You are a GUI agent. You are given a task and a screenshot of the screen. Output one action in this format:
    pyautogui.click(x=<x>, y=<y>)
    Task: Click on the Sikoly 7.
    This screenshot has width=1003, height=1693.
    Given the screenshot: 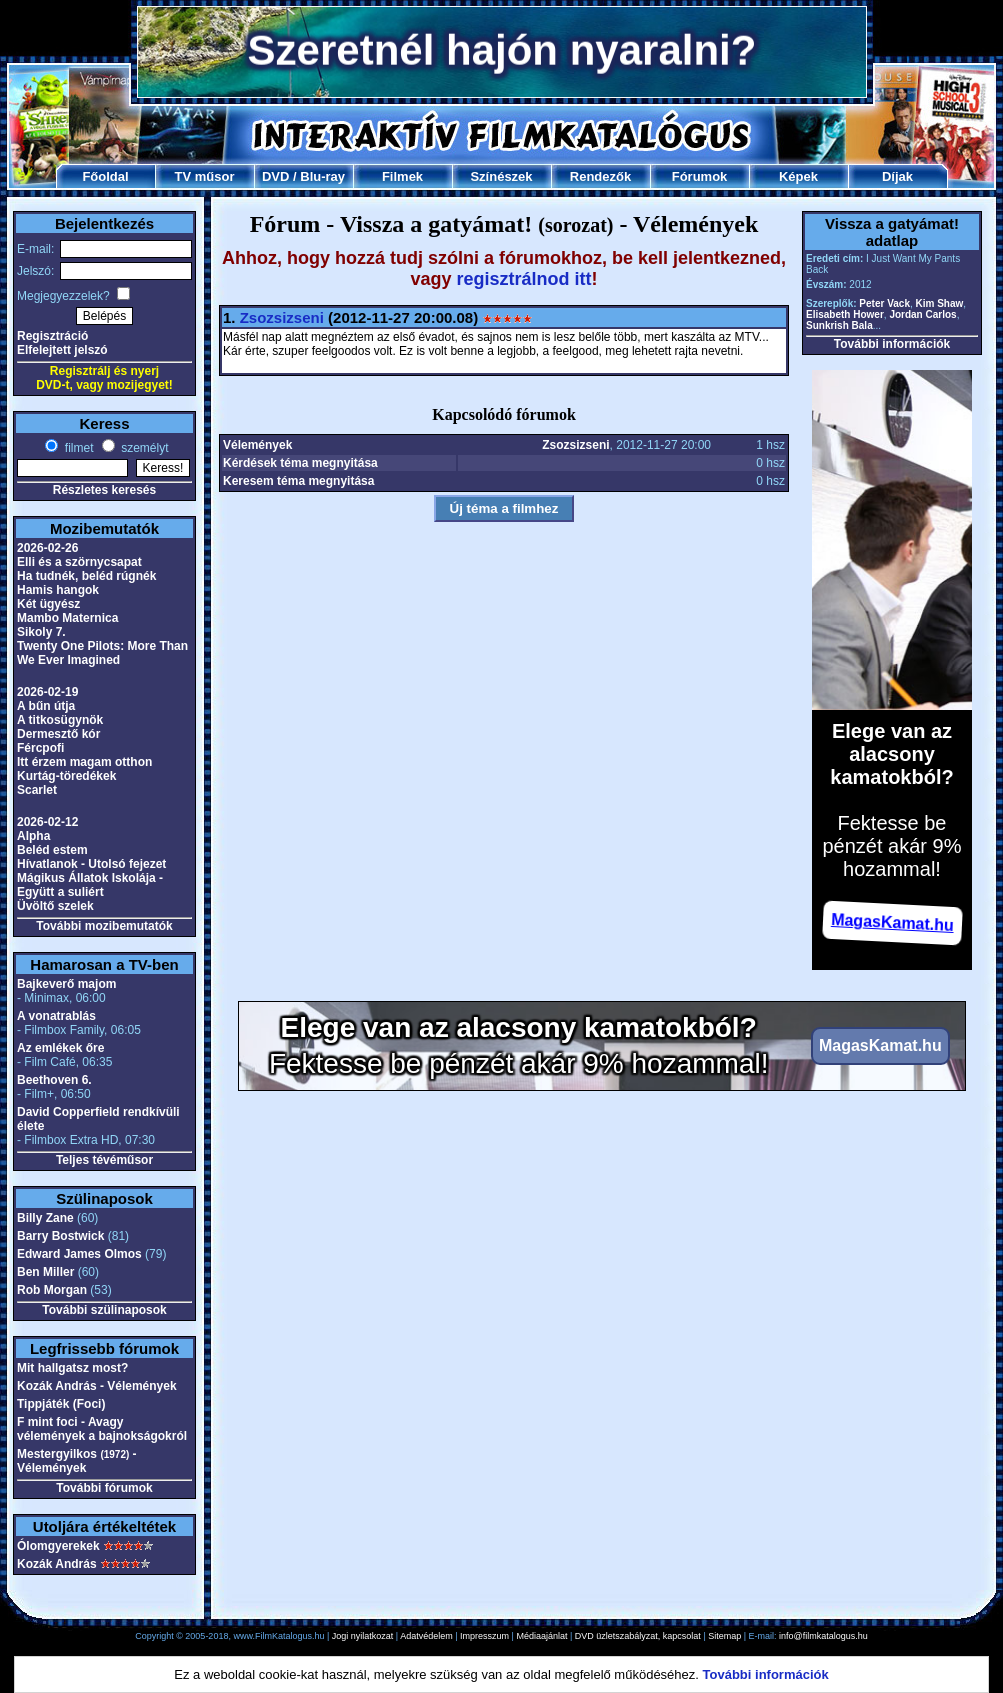 What is the action you would take?
    pyautogui.click(x=41, y=632)
    